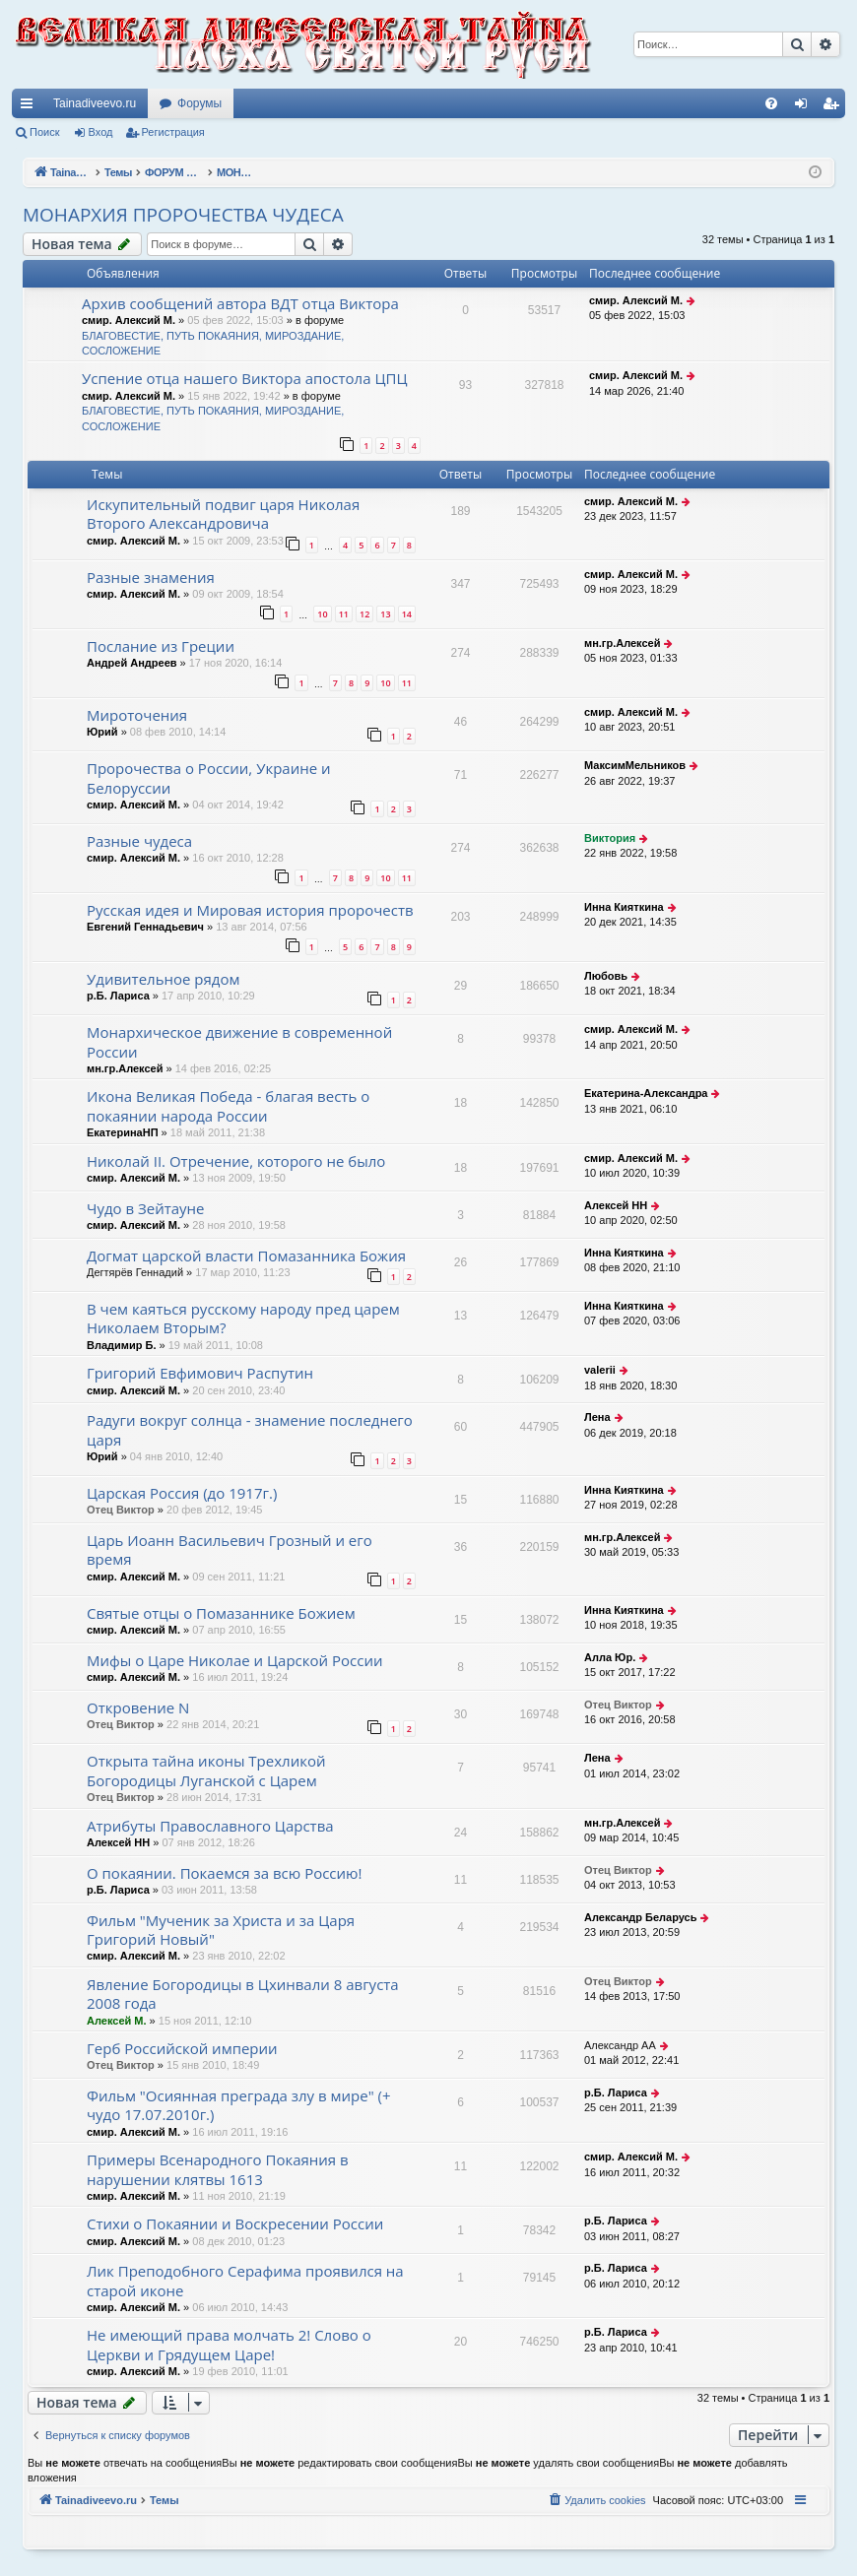 The height and width of the screenshot is (2576, 857). What do you see at coordinates (206, 1770) in the screenshot?
I see `Открыта тайна иконы Трехликой Богородицы Луганской с Царем` at bounding box center [206, 1770].